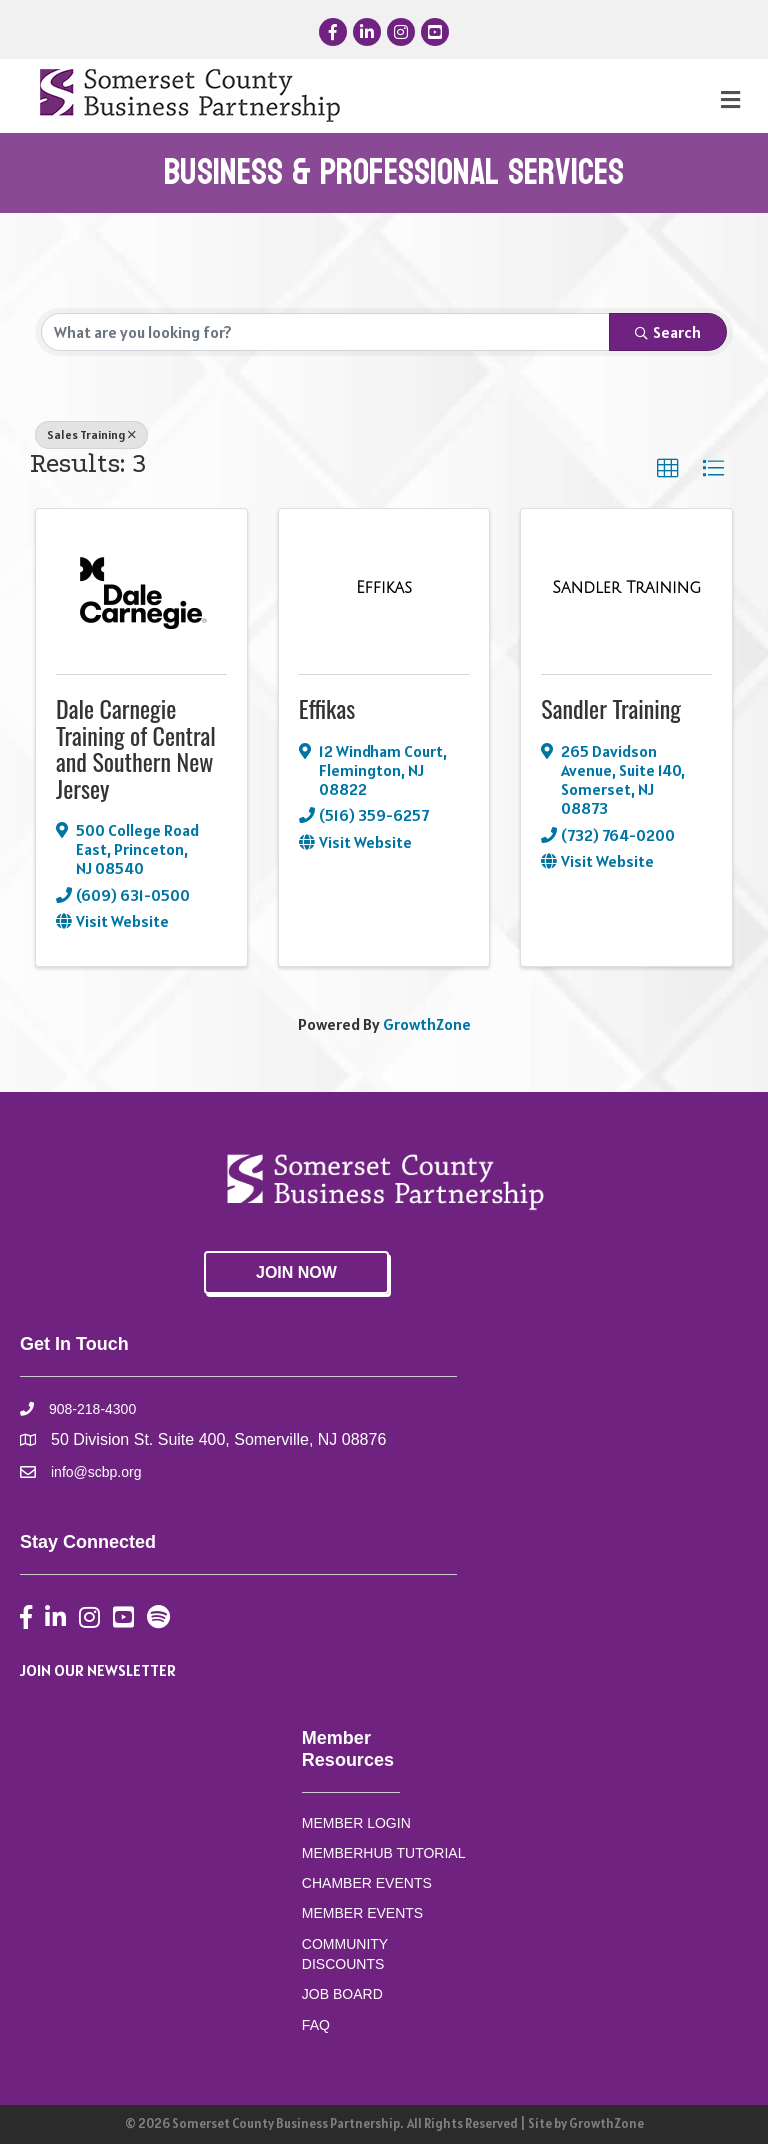 Image resolution: width=768 pixels, height=2144 pixels. What do you see at coordinates (316, 2025) in the screenshot?
I see `FAQ` at bounding box center [316, 2025].